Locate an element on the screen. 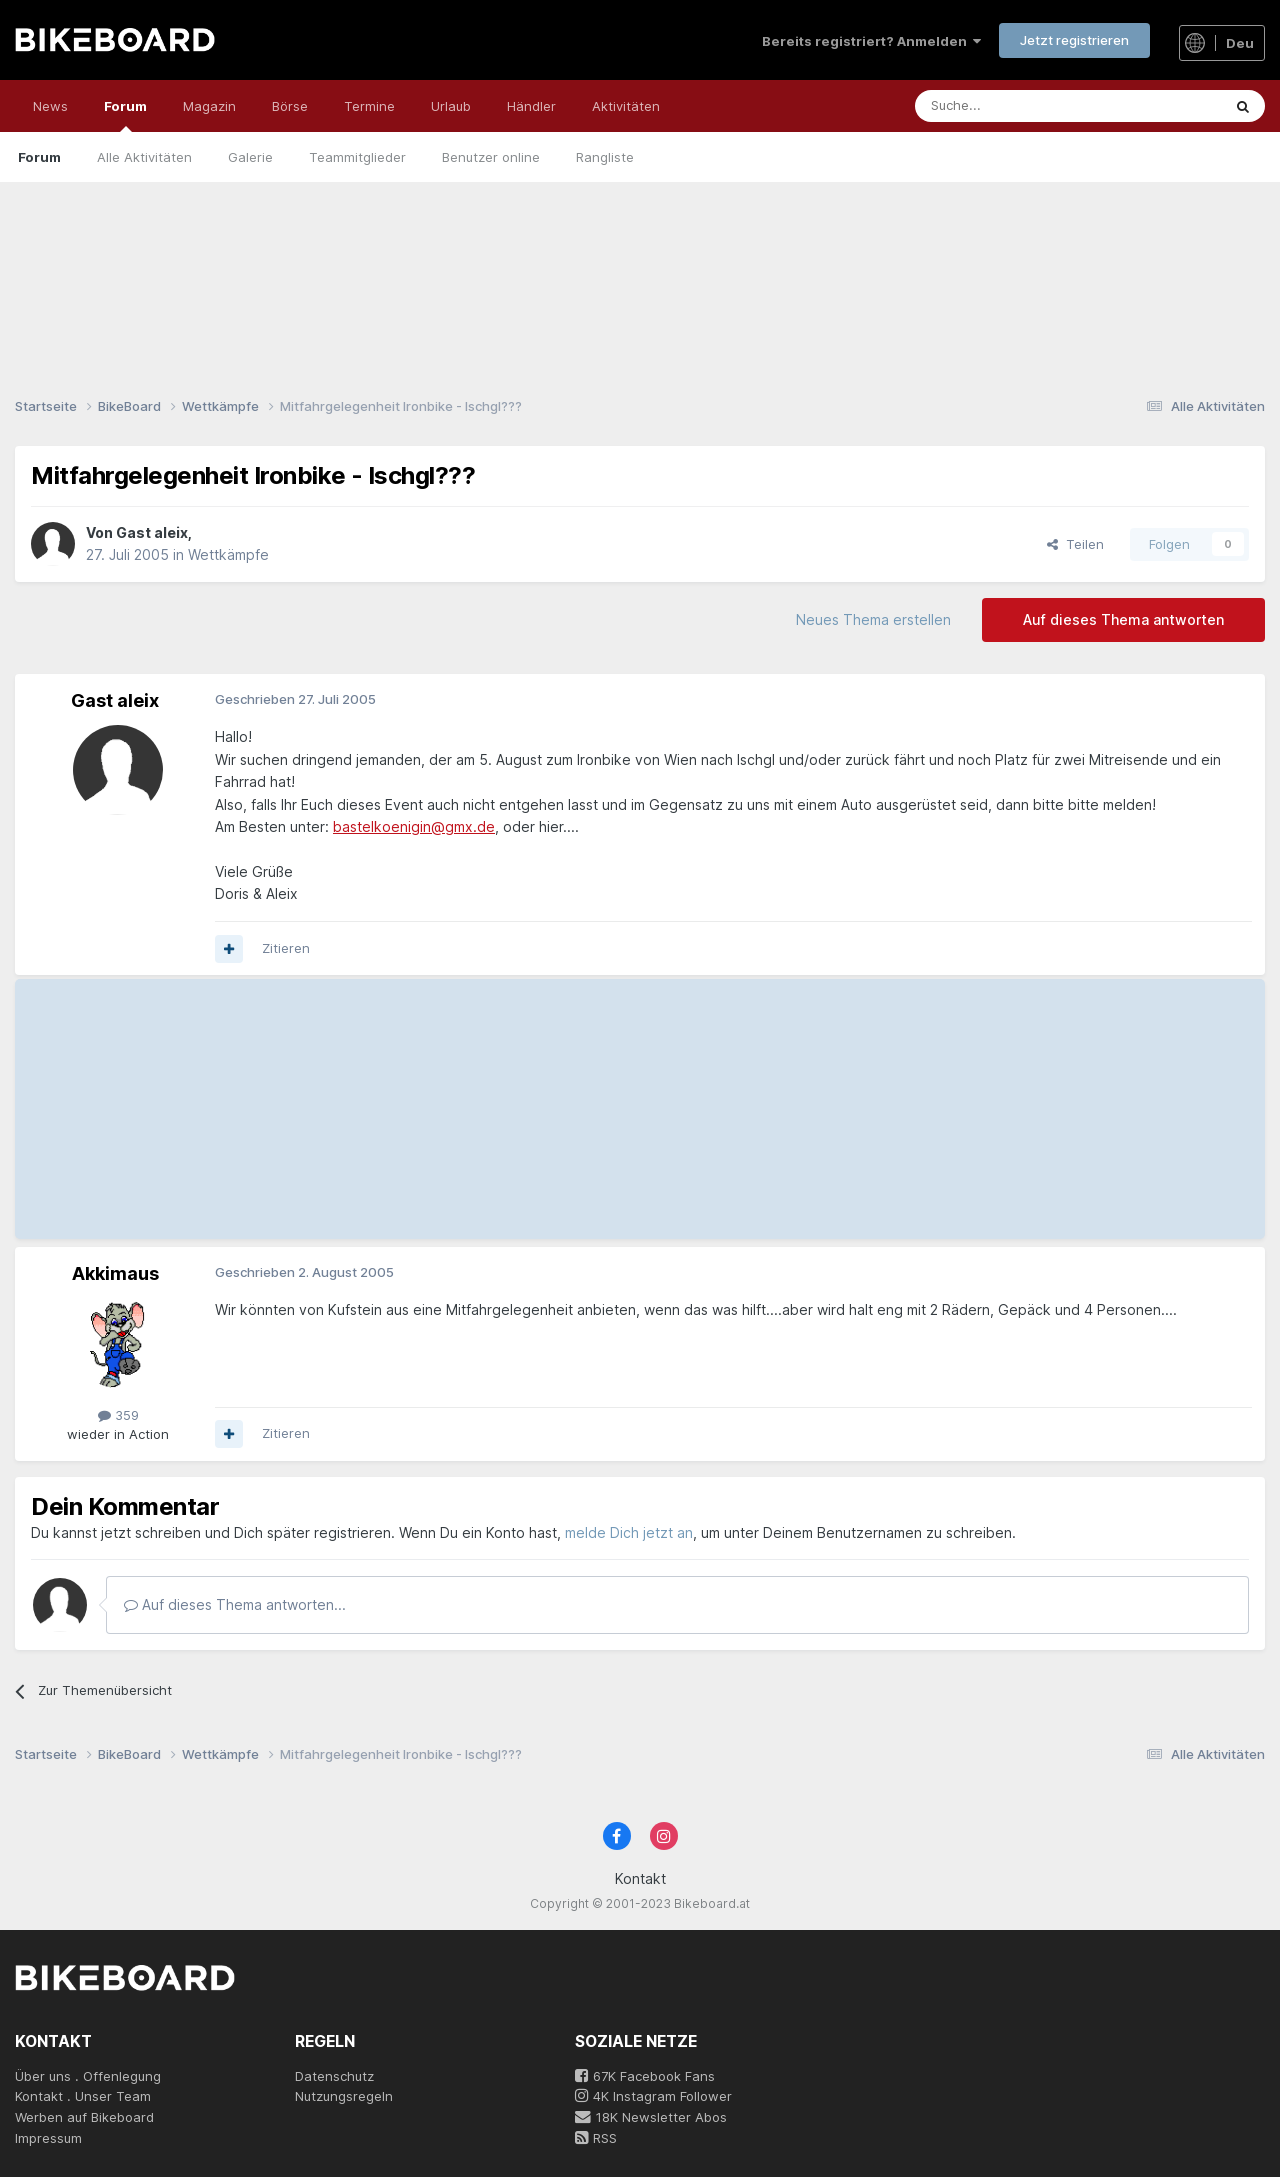 The width and height of the screenshot is (1280, 2177). Nutzungsregeln is located at coordinates (344, 2096).